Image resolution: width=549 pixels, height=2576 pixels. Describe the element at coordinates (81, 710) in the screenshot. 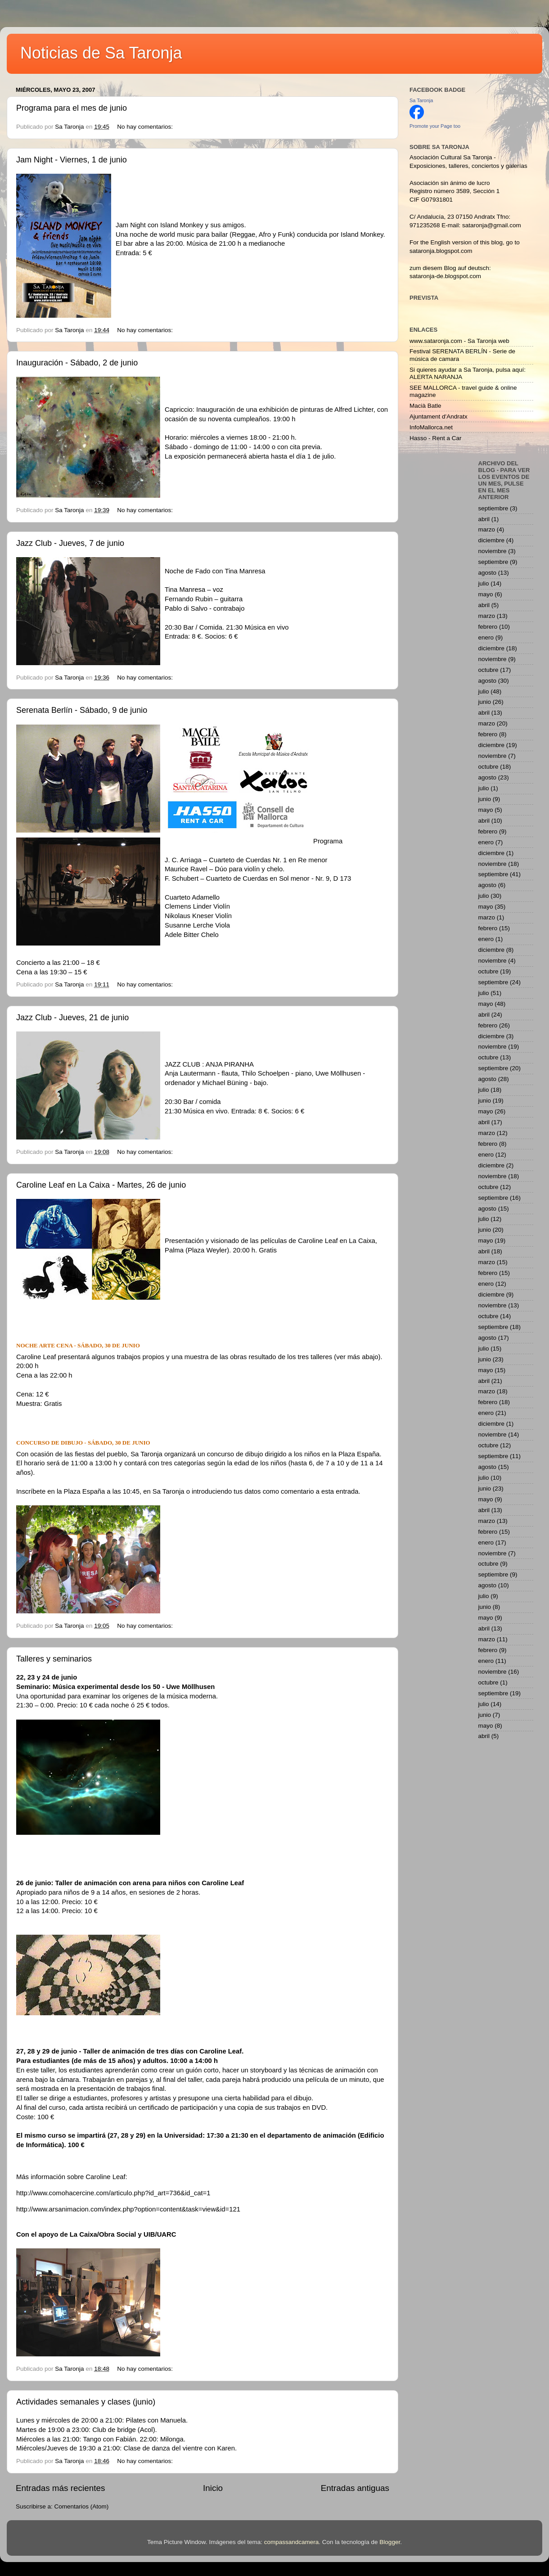

I see `Serenata Berlín - Sábado, 9 de junio` at that location.